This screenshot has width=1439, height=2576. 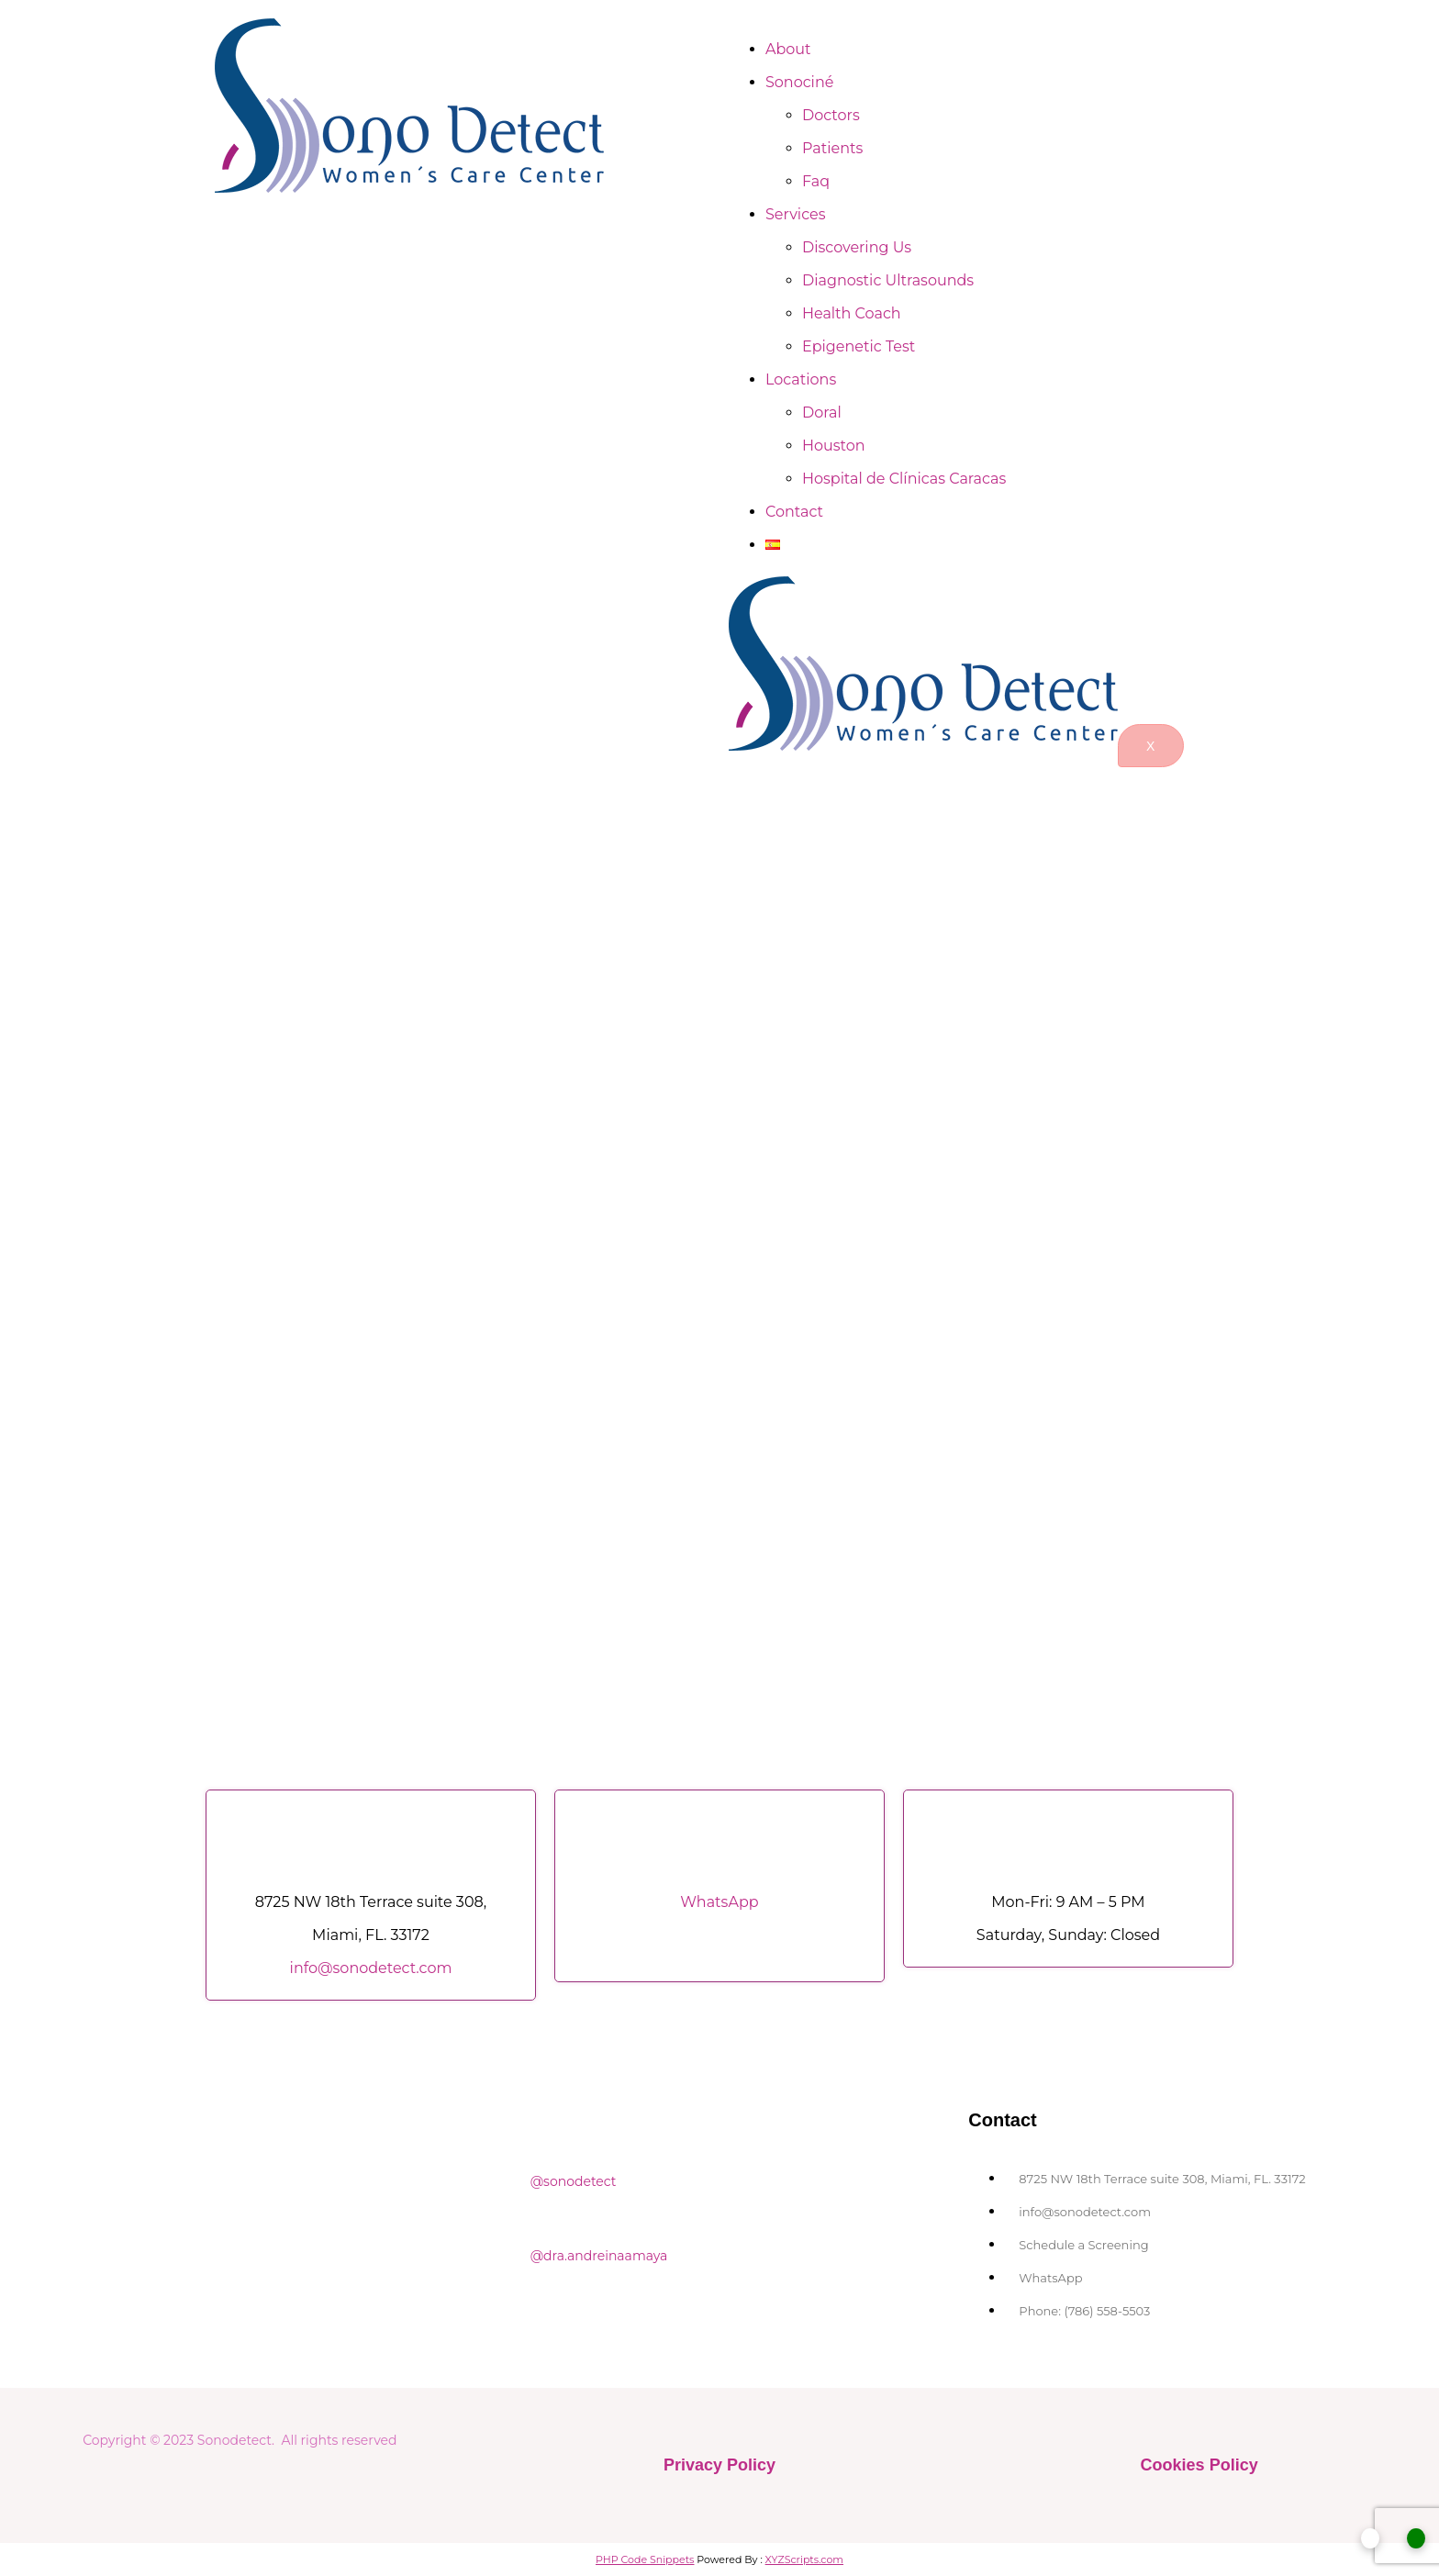 I want to click on Doctors, so click(x=831, y=115).